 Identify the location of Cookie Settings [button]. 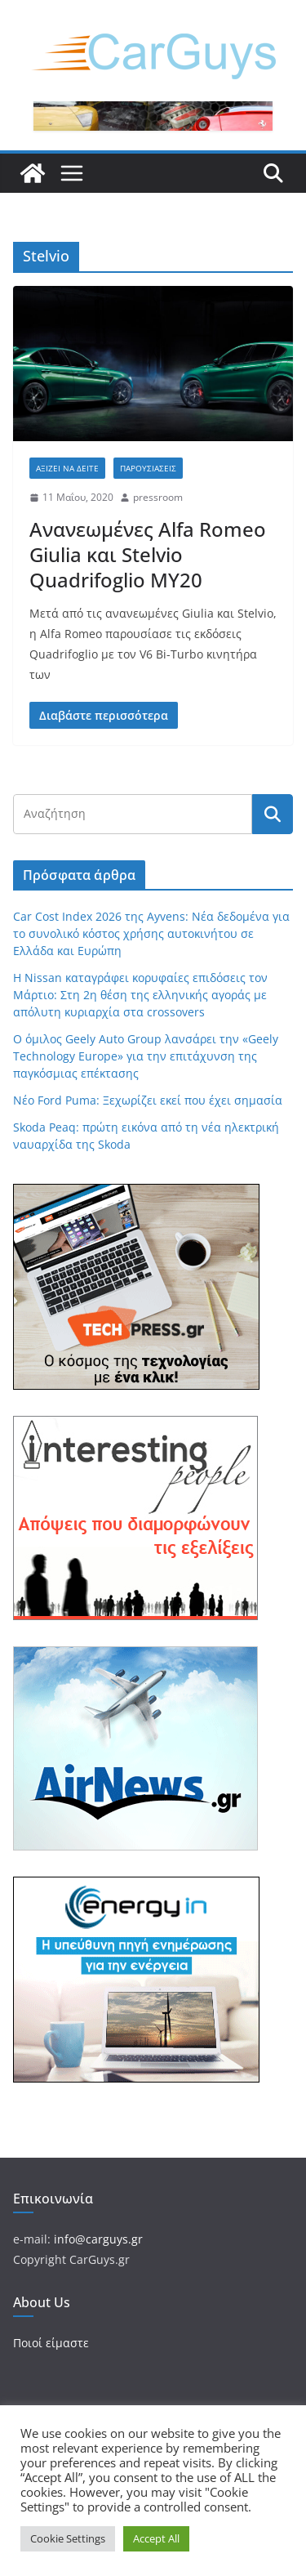
(67, 2538).